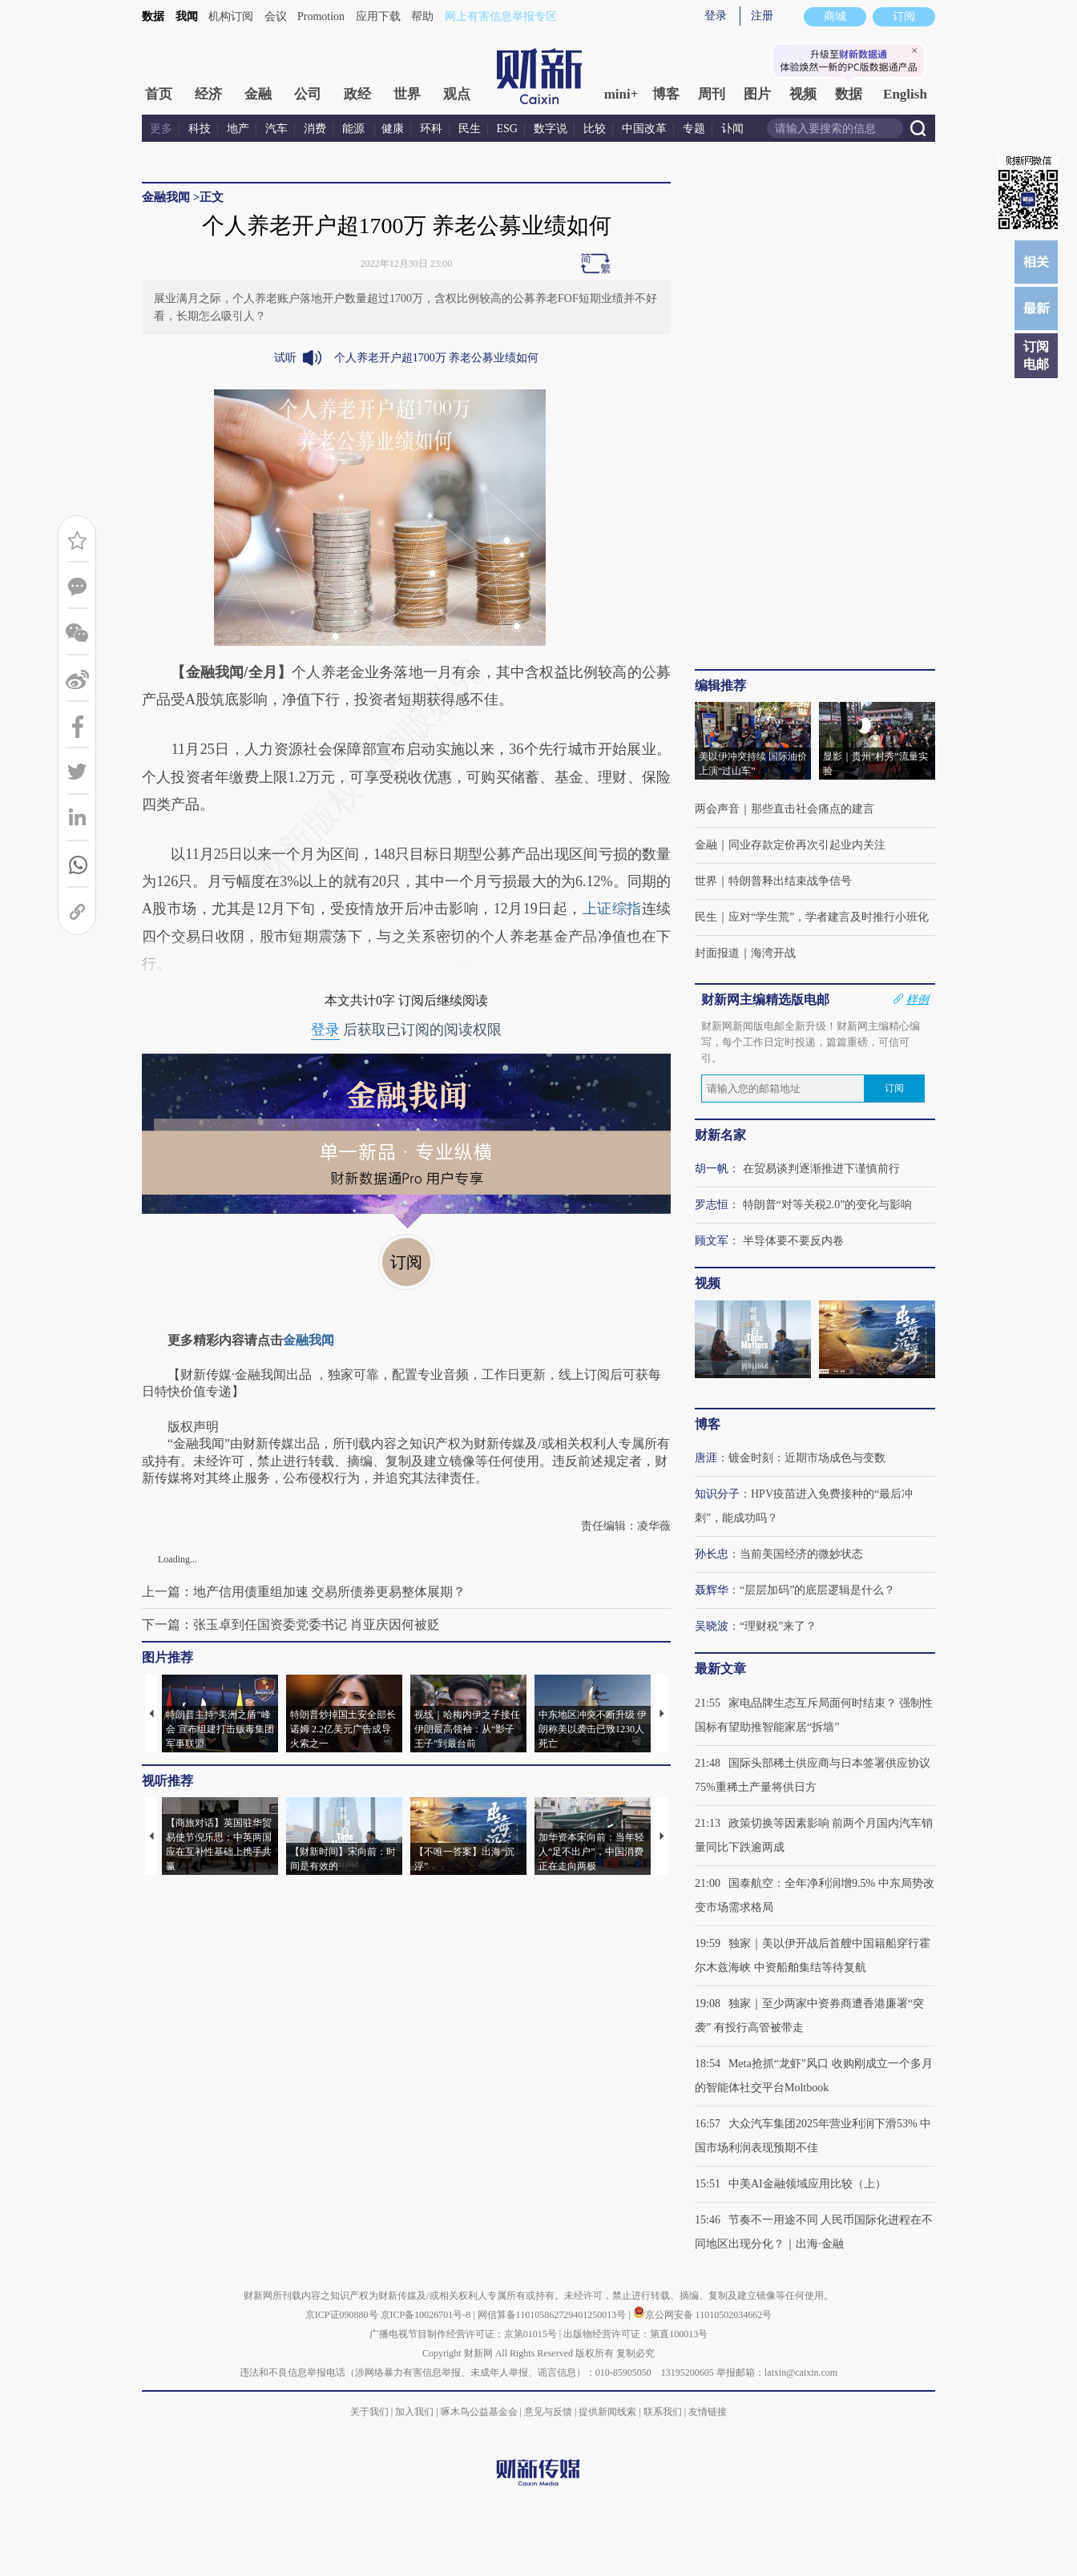 Image resolution: width=1077 pixels, height=2576 pixels. Describe the element at coordinates (414, 2411) in the screenshot. I see `加入我们` at that location.